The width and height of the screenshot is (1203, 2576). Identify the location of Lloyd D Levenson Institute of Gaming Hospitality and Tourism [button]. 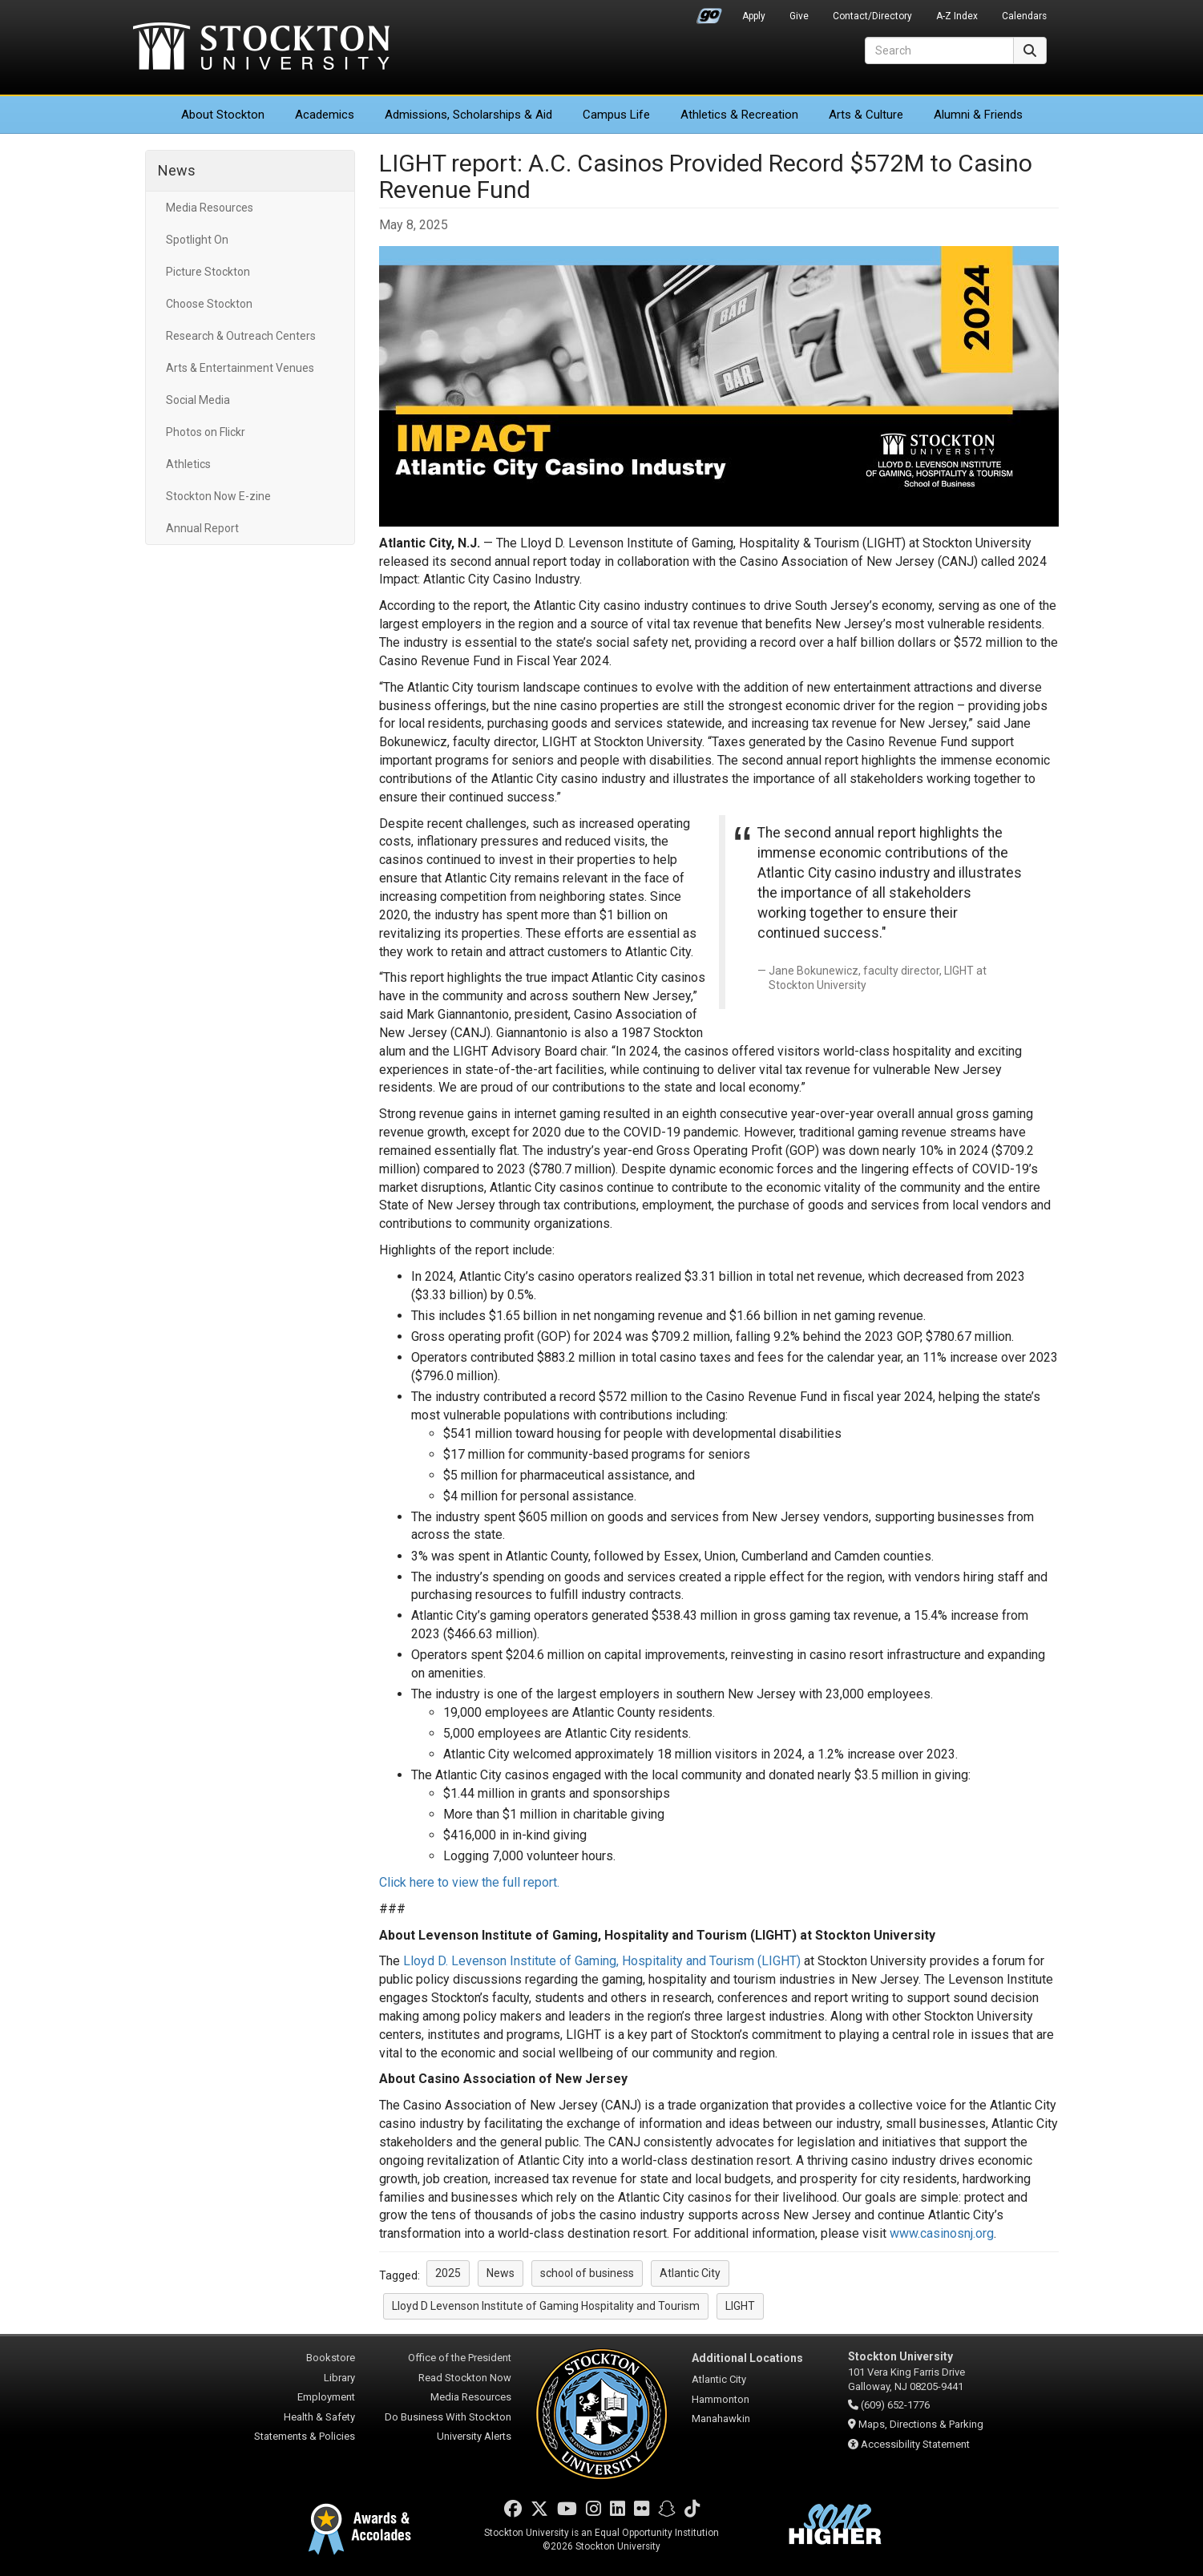
(546, 2305).